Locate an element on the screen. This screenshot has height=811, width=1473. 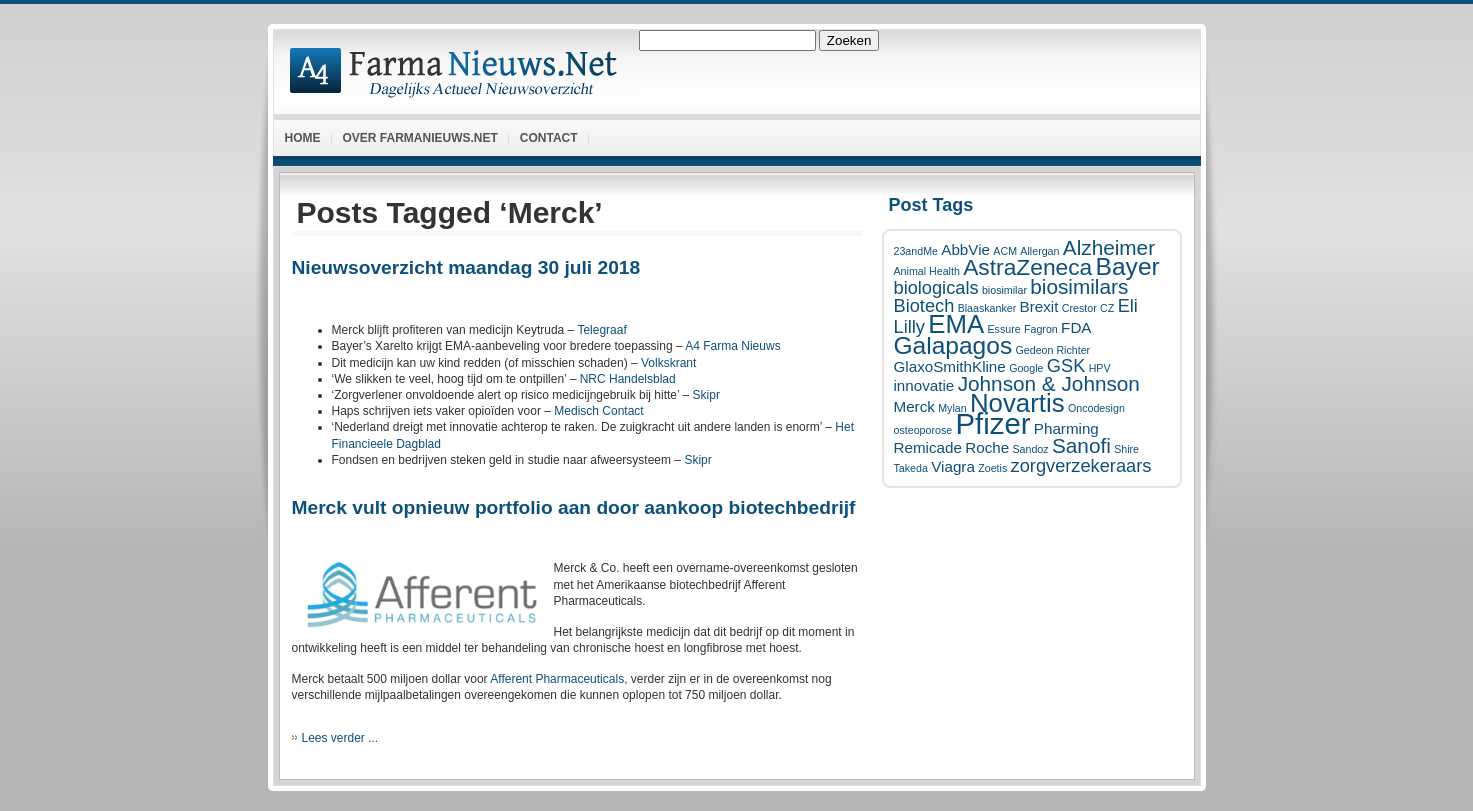
Takeda [Takeda (1 item)] is located at coordinates (911, 468).